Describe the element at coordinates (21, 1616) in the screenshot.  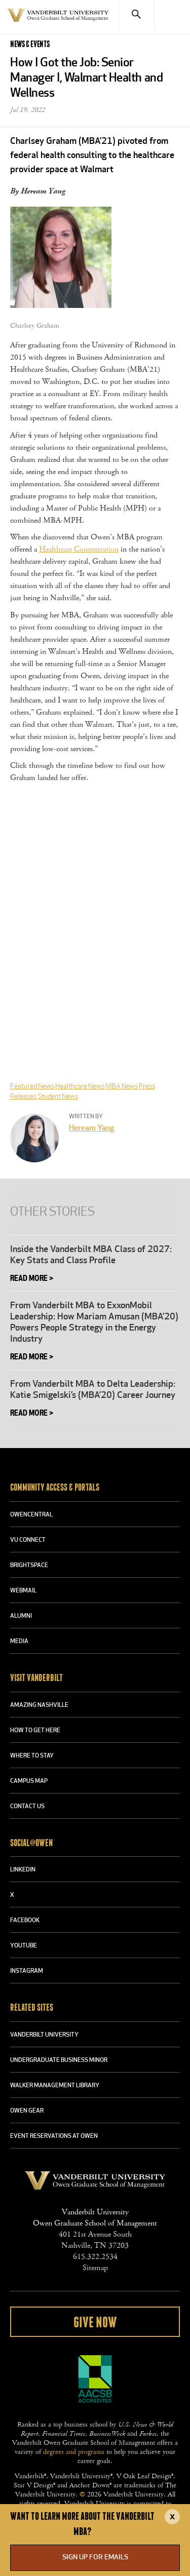
I see `ALUMNI` at that location.